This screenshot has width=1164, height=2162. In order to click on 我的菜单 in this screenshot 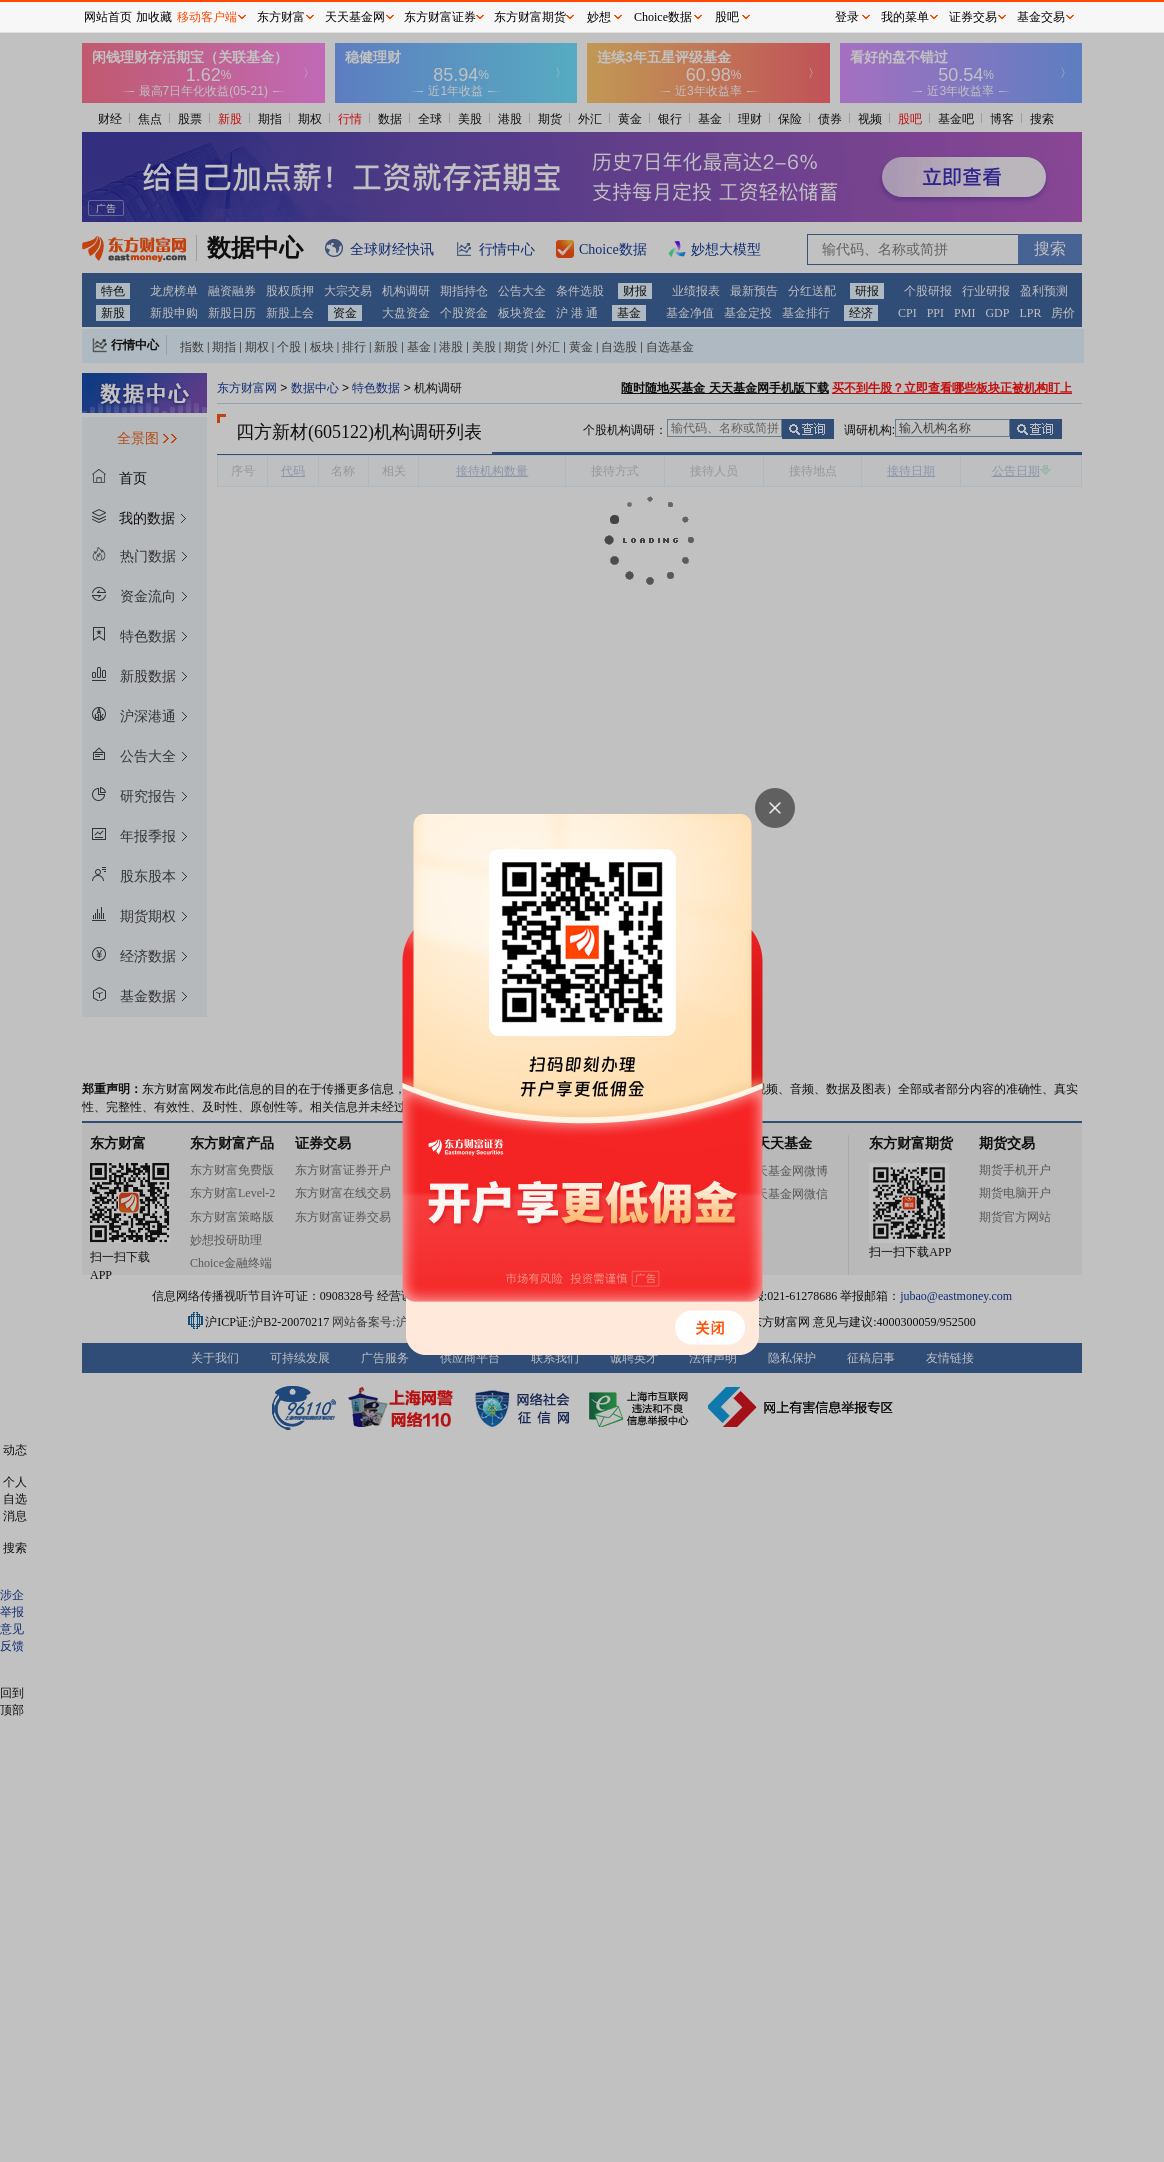, I will do `click(905, 17)`.